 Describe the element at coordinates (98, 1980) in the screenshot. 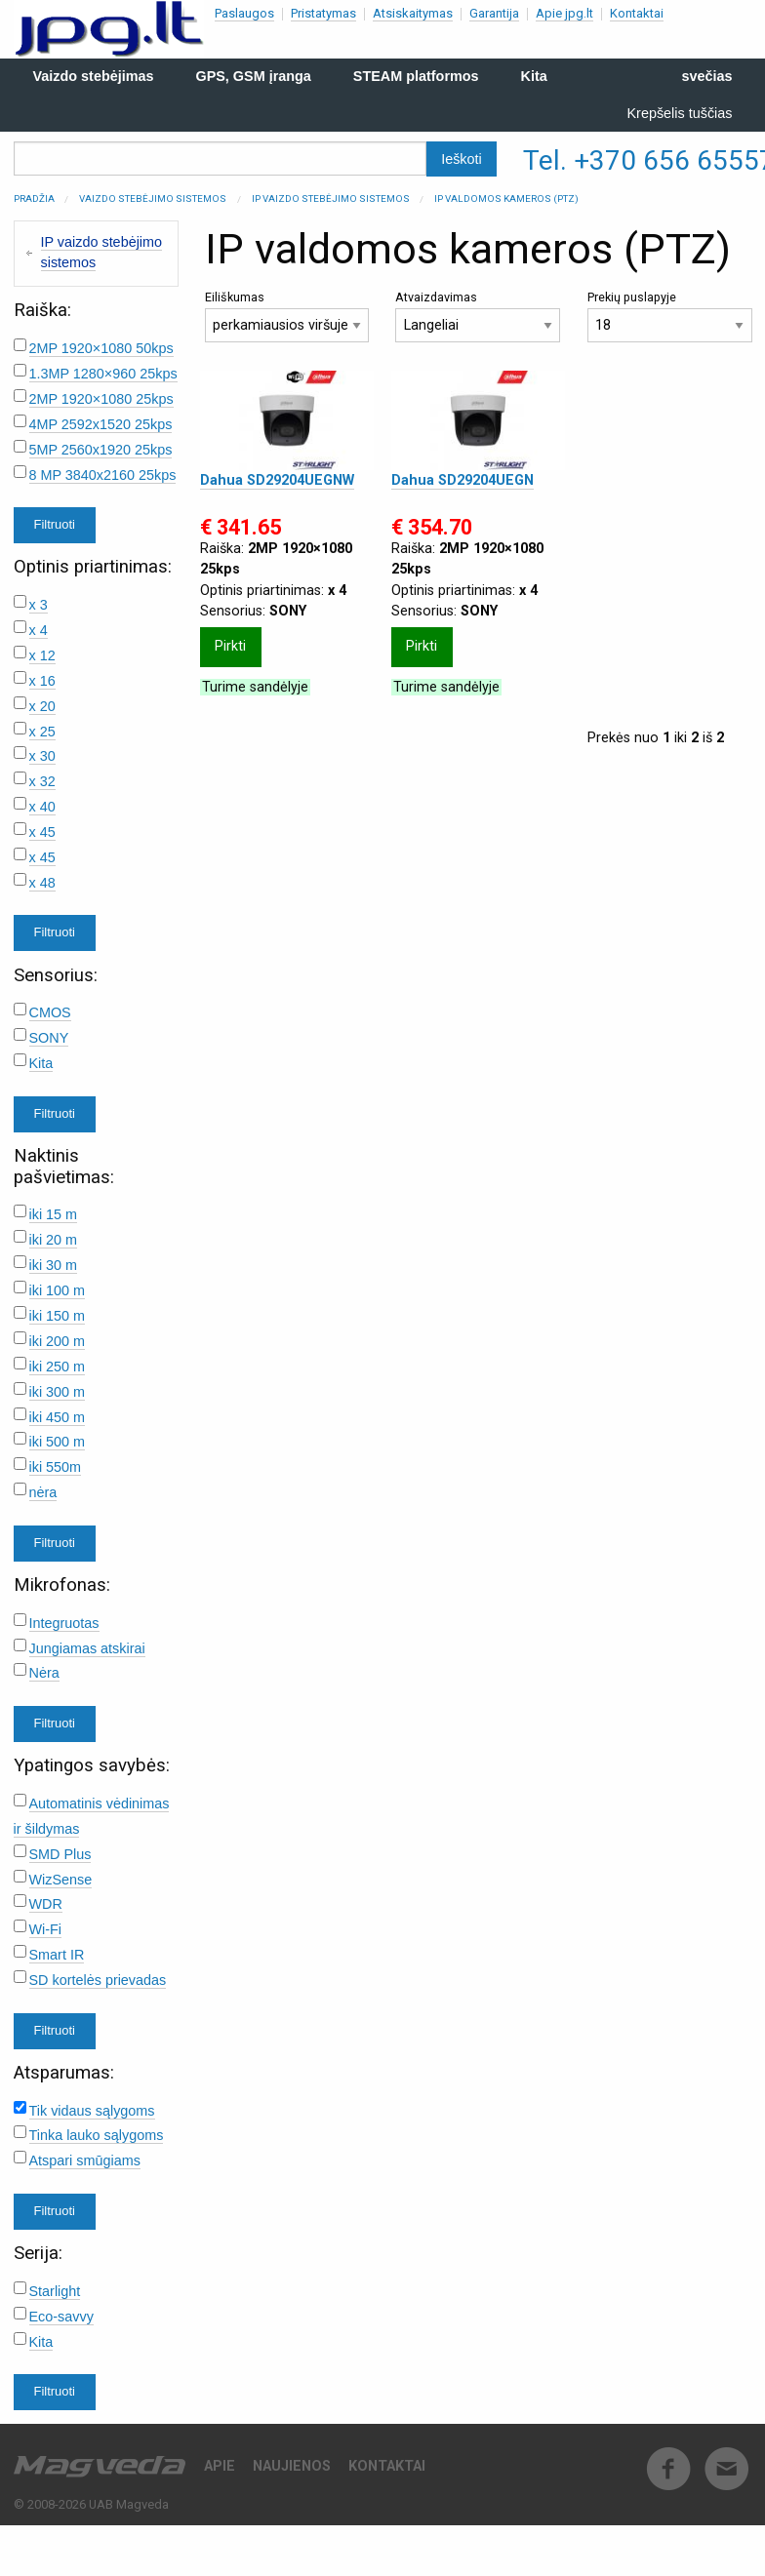

I see `SD kortelės prievadas` at that location.